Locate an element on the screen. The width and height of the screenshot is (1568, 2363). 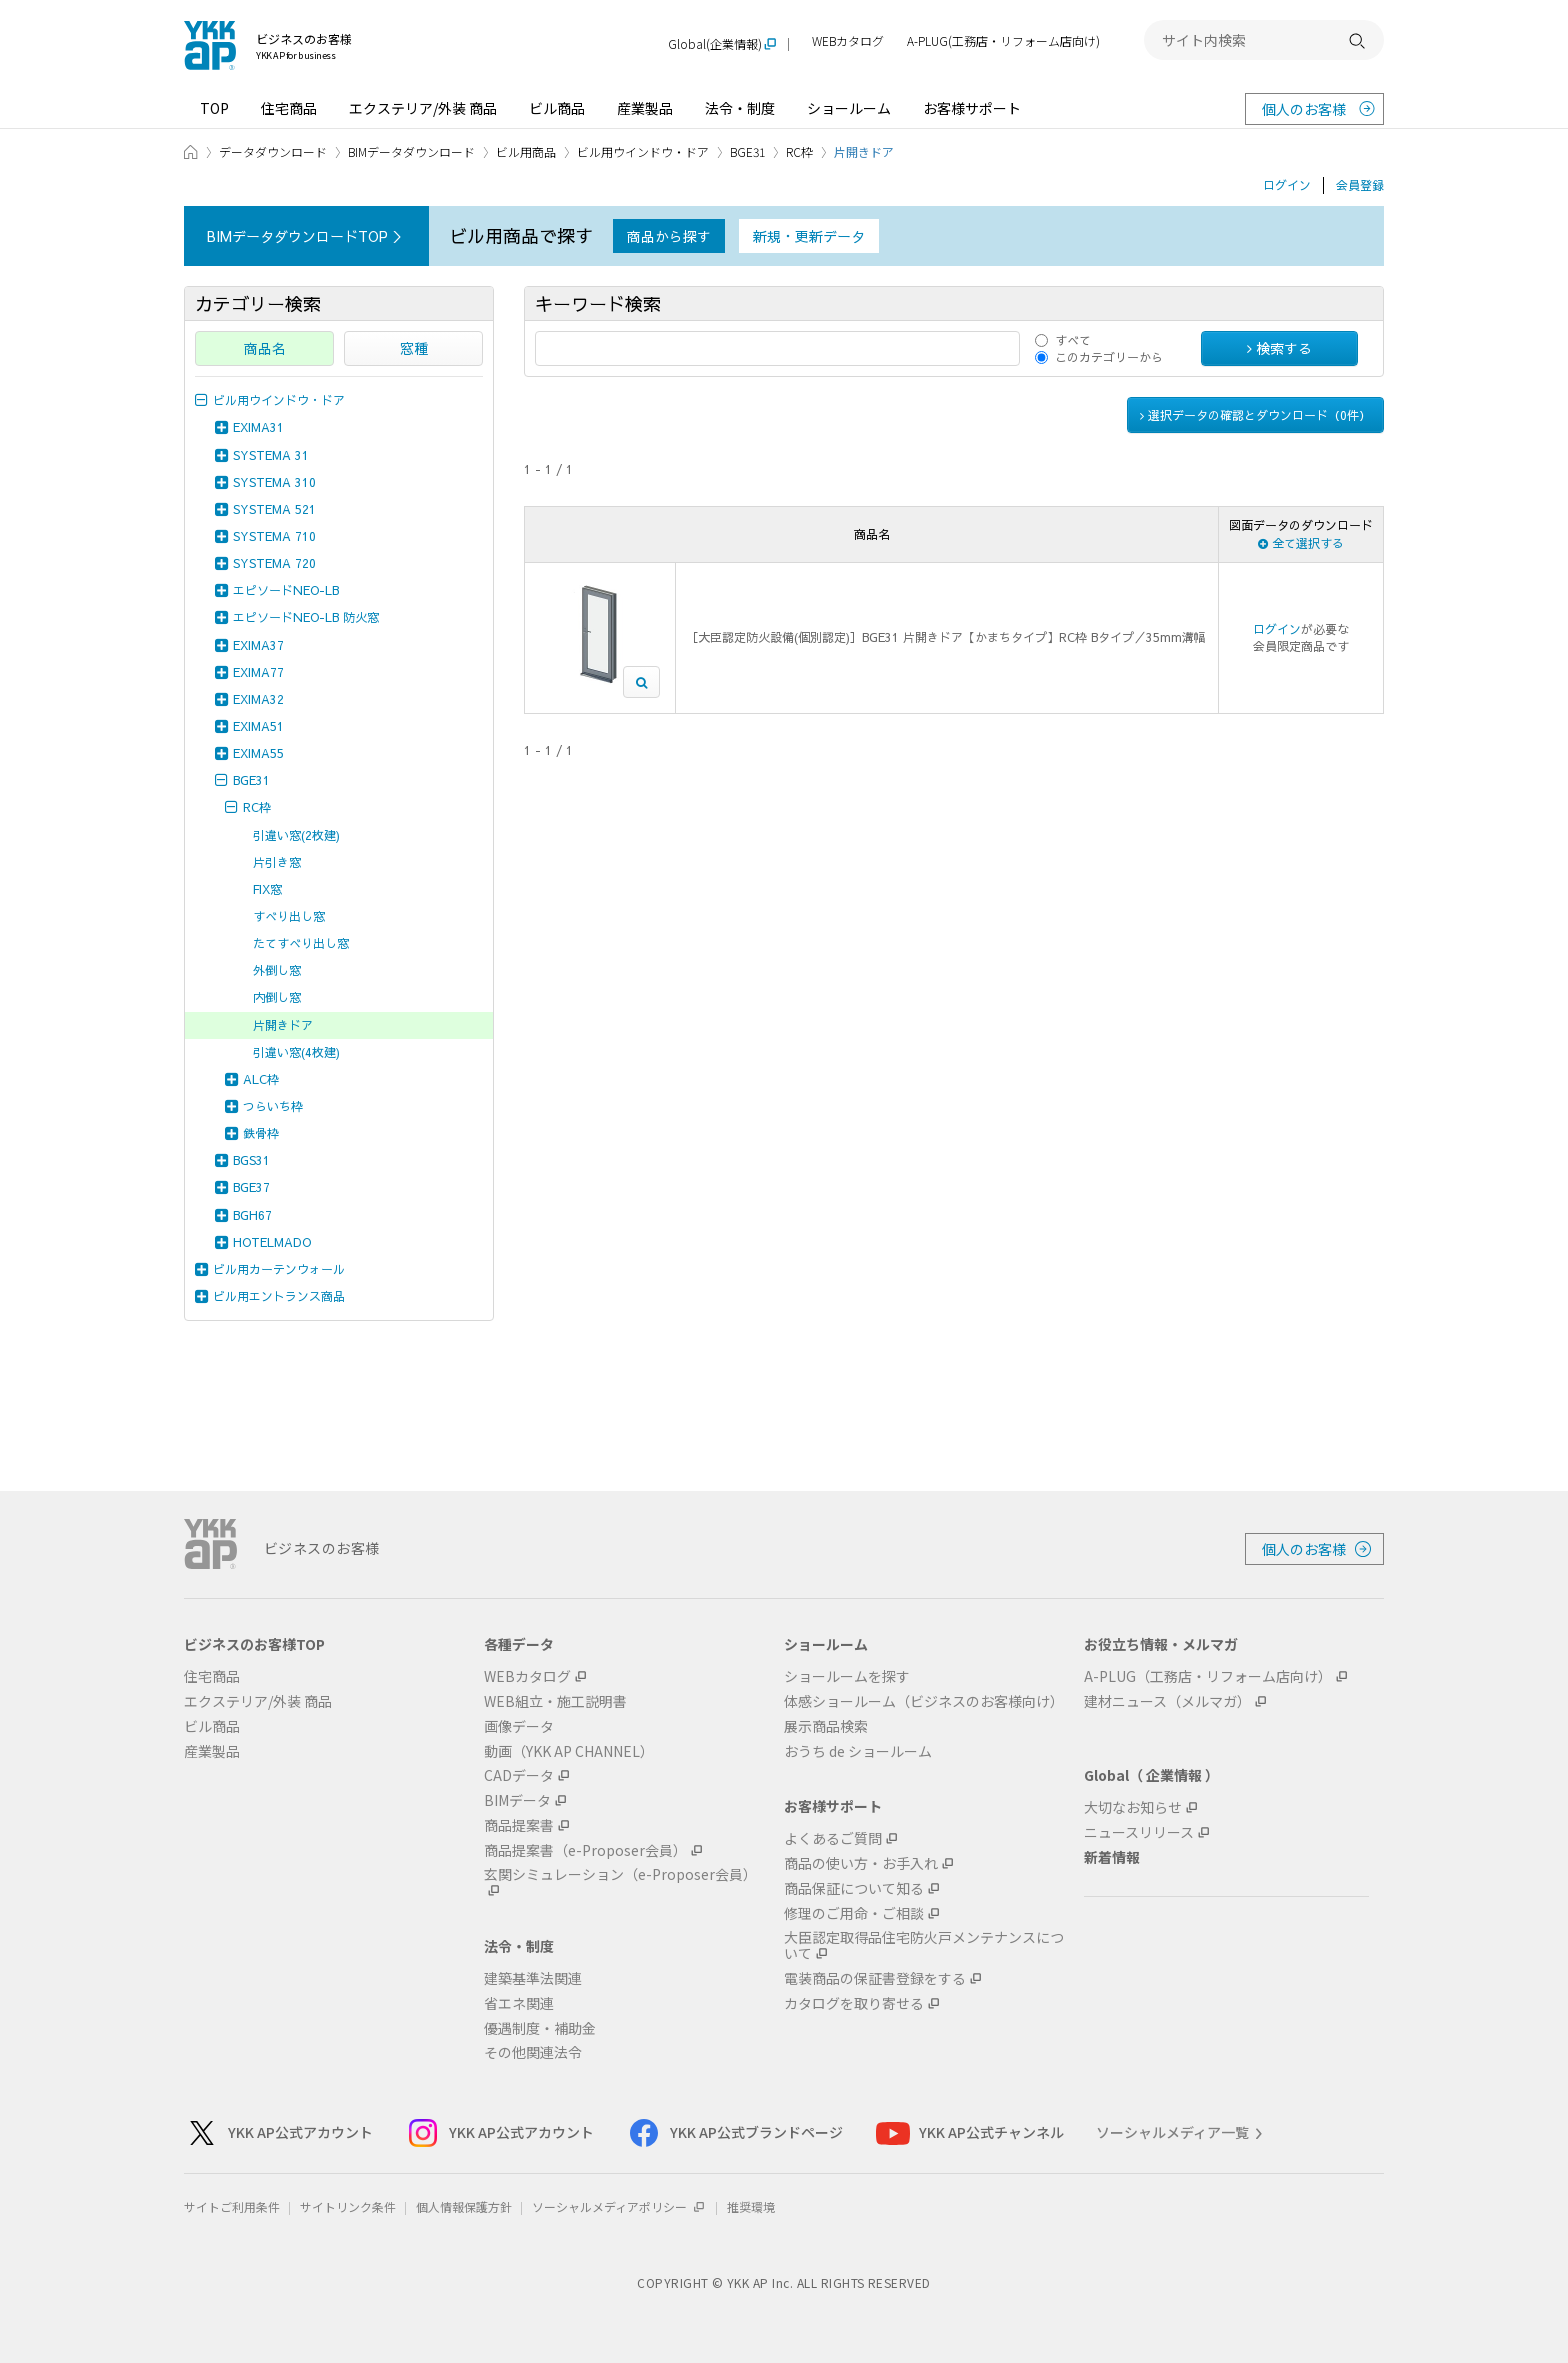
優遇制度・補助金 is located at coordinates (540, 2028).